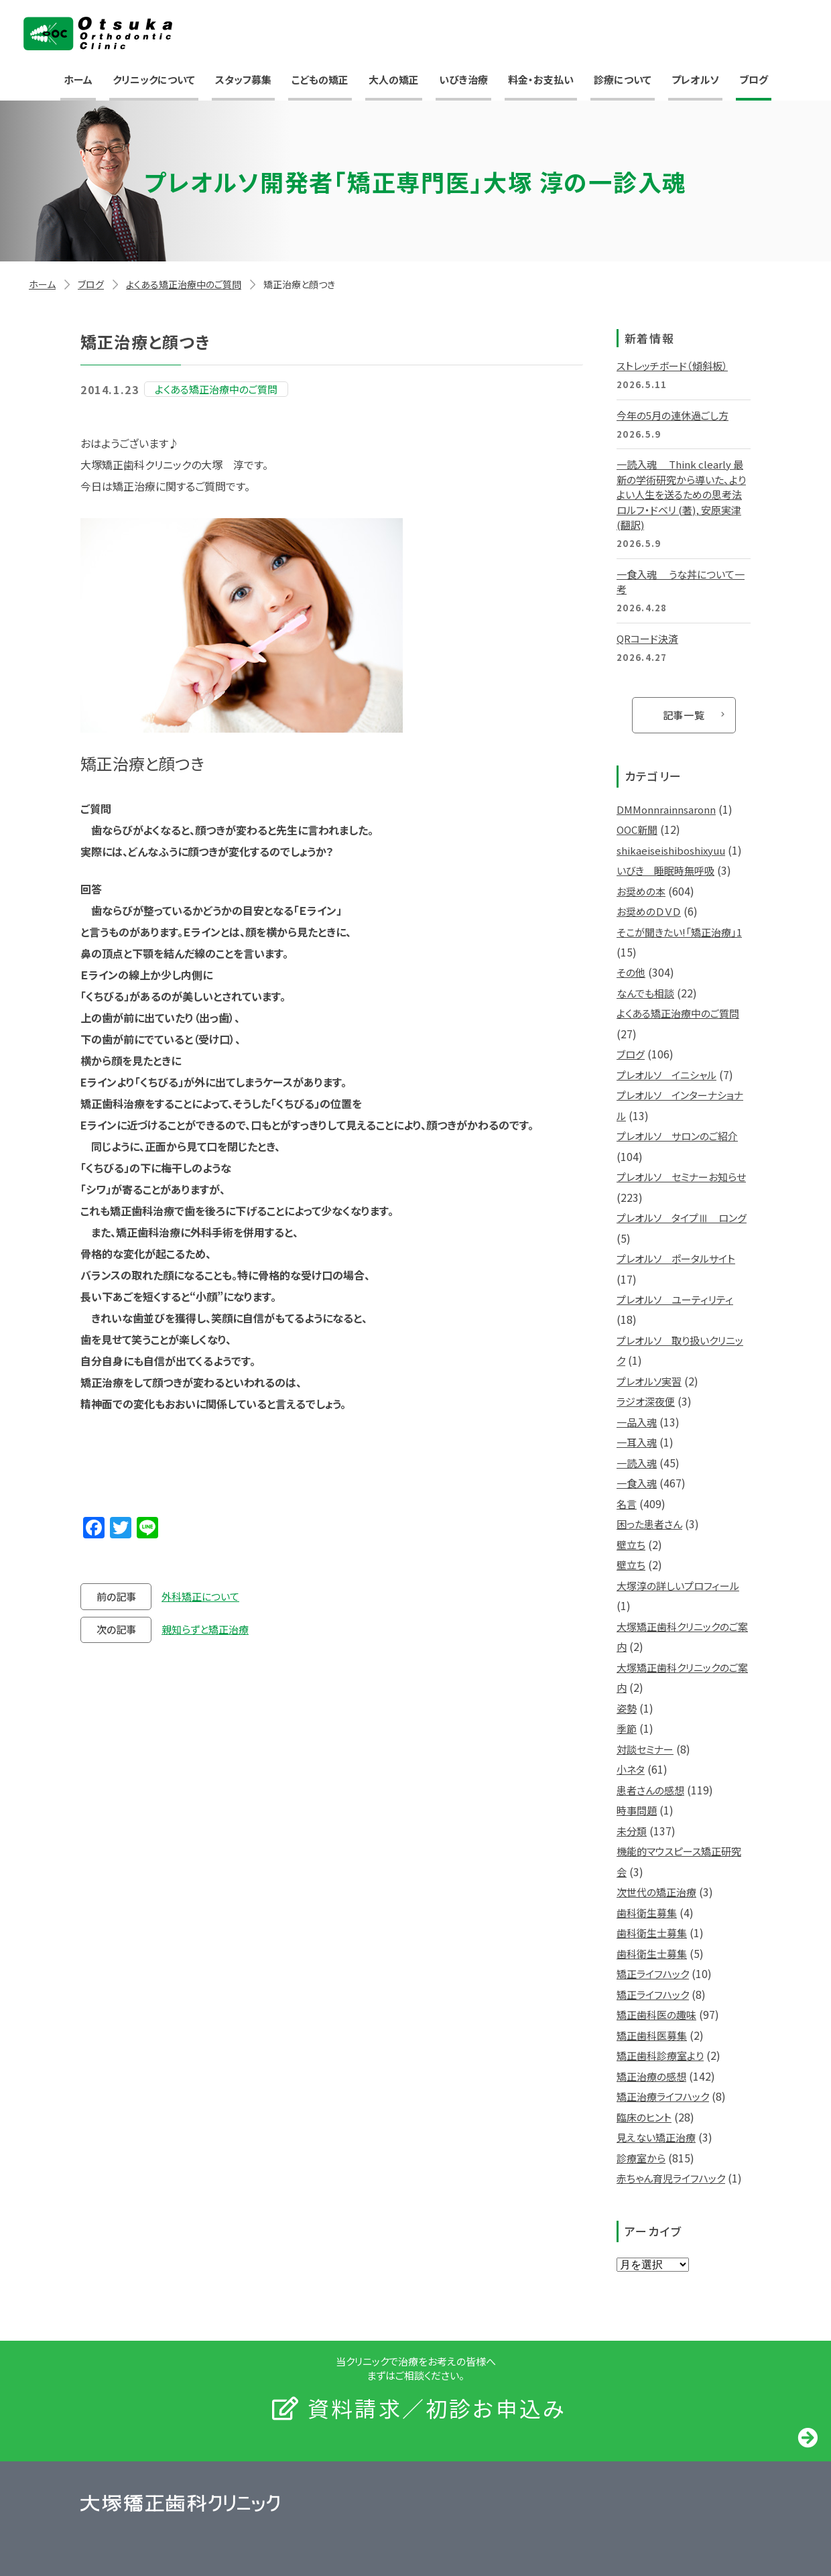  I want to click on ブログ, so click(753, 79).